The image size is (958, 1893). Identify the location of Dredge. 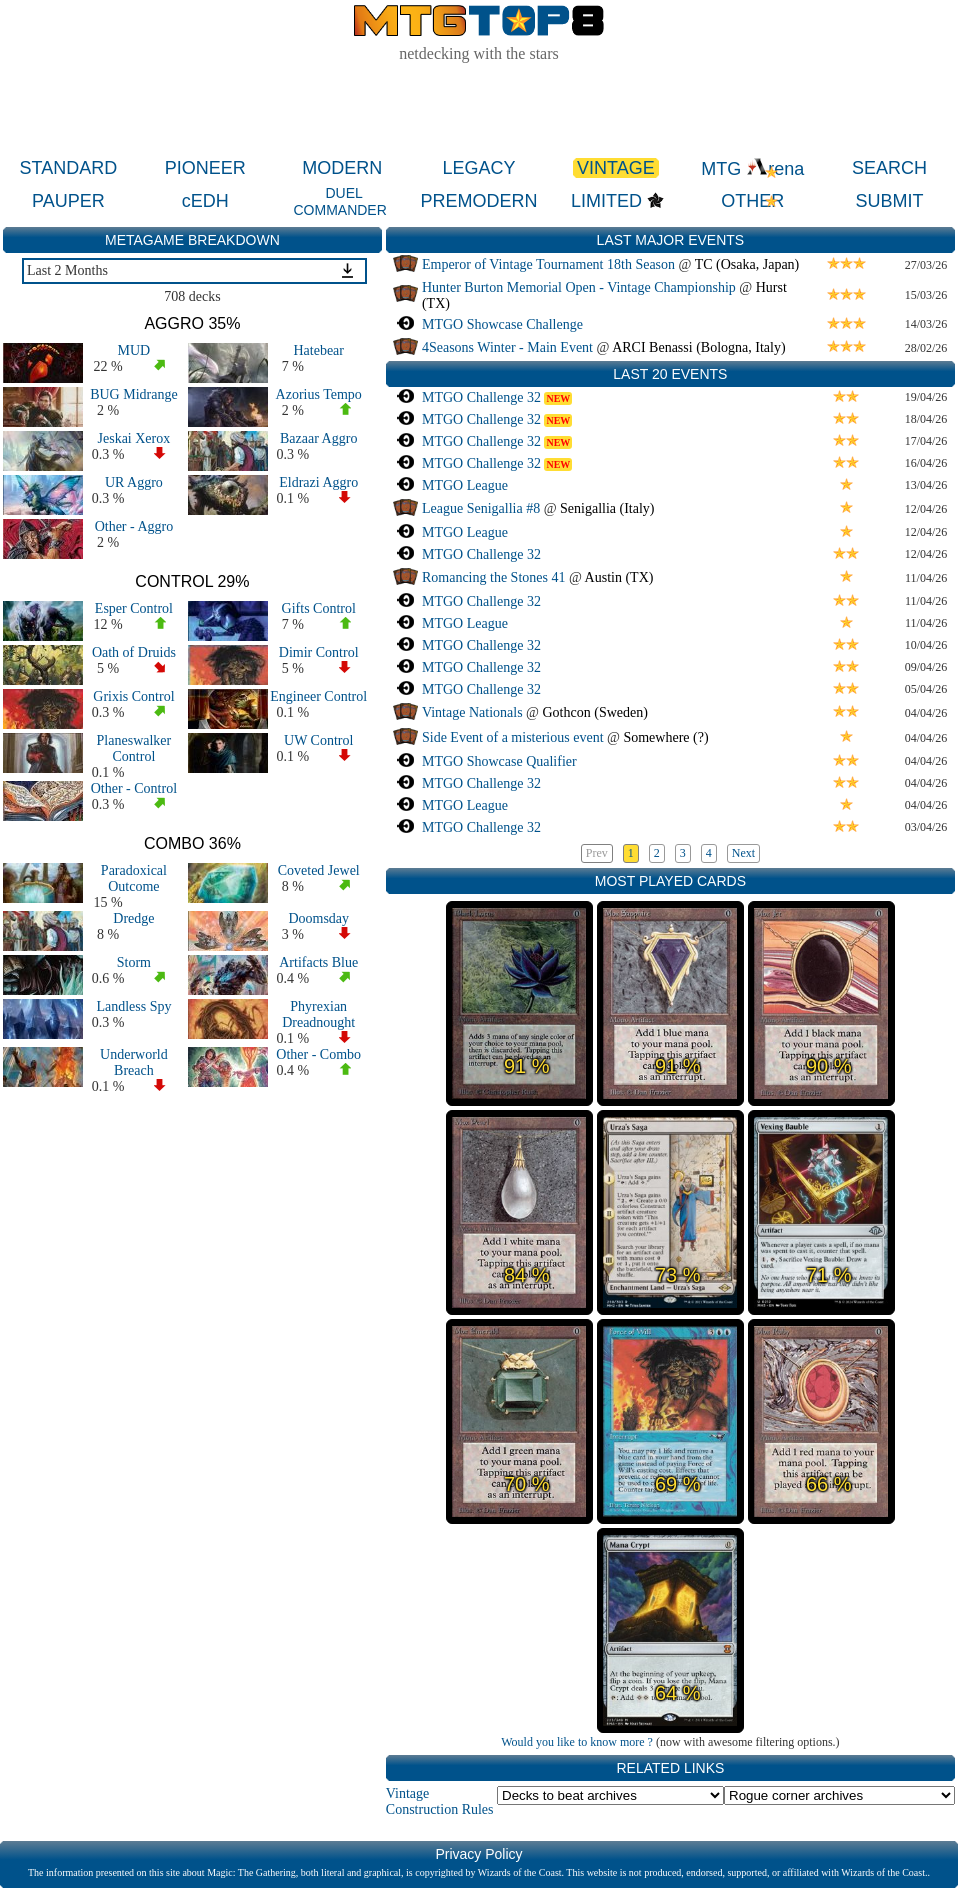
(133, 918).